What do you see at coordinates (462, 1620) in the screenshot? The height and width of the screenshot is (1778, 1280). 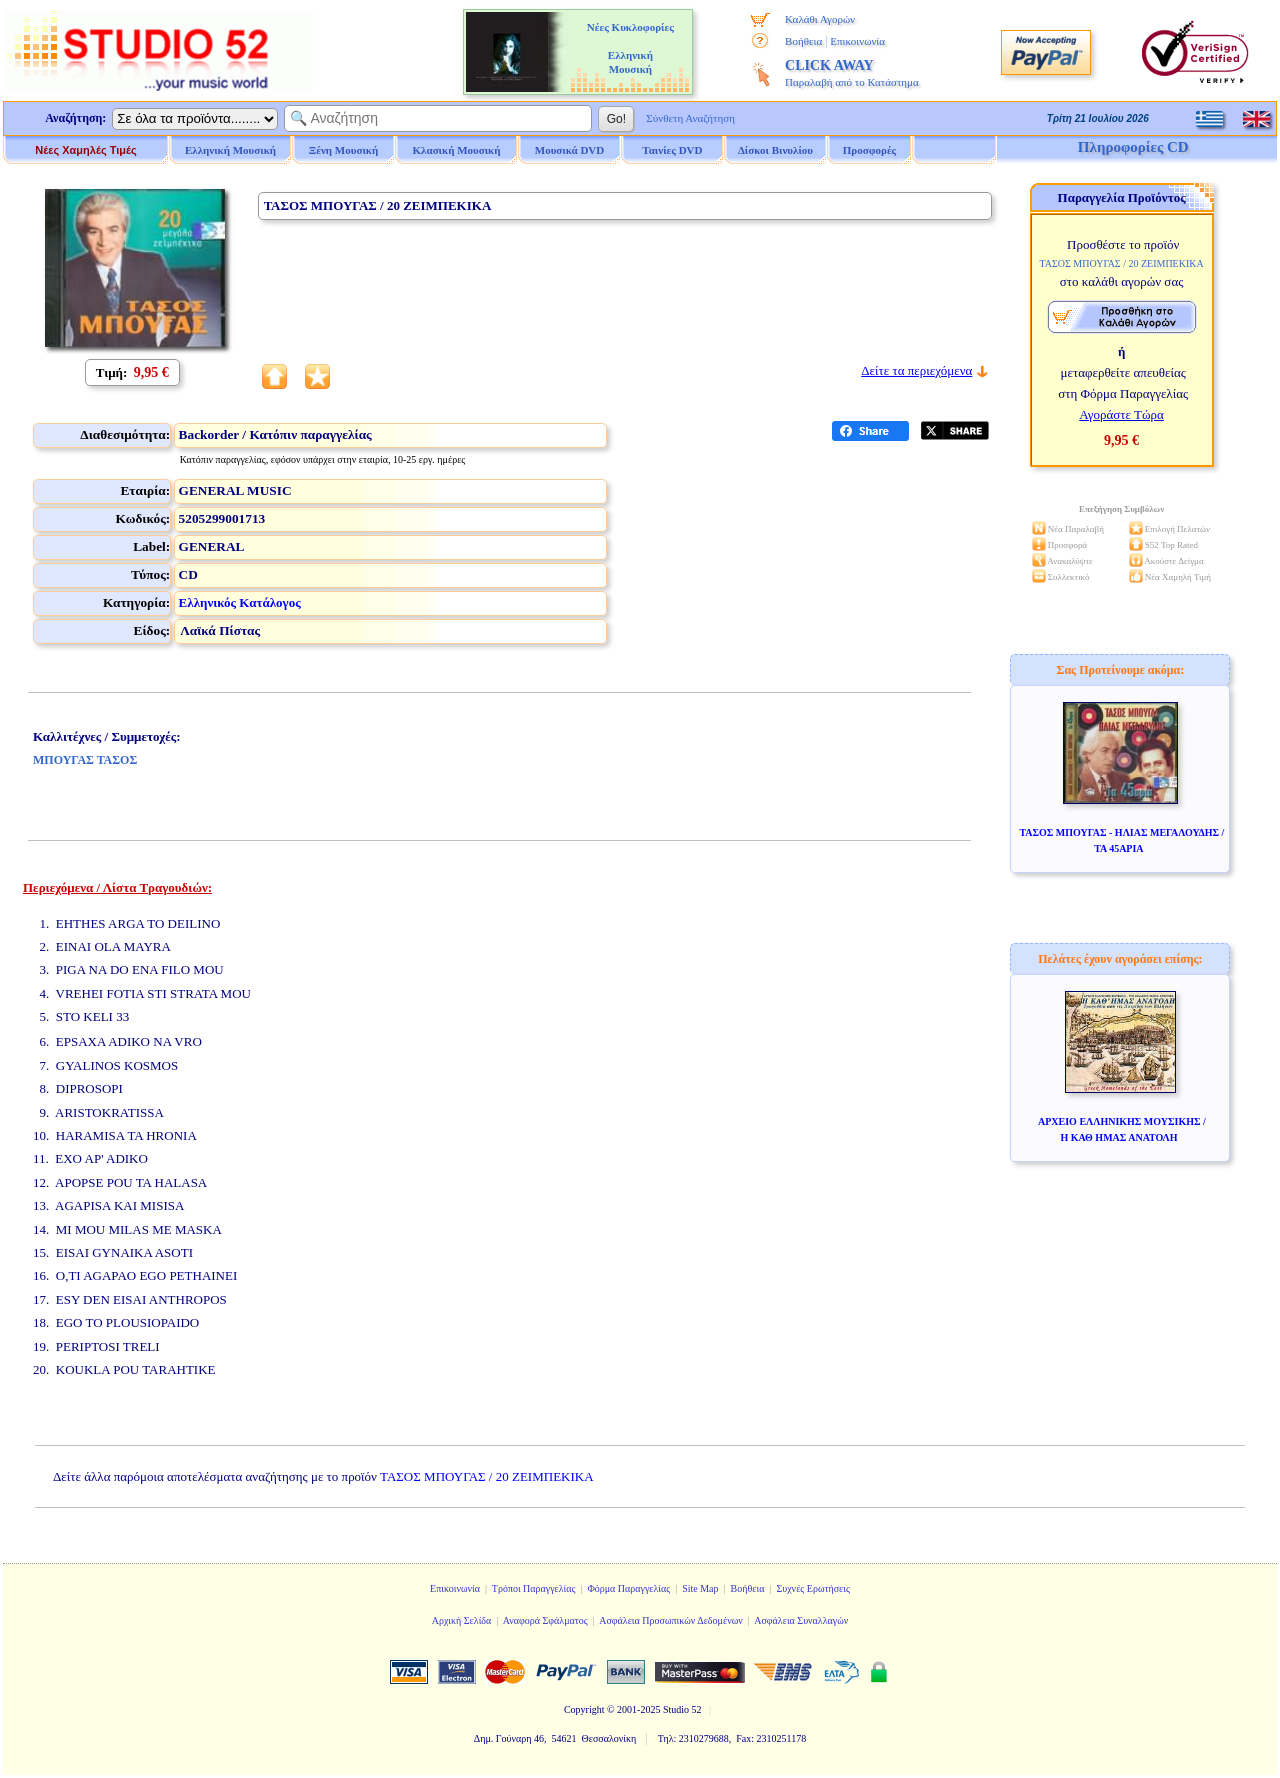 I see `Αρχική Σελίδα` at bounding box center [462, 1620].